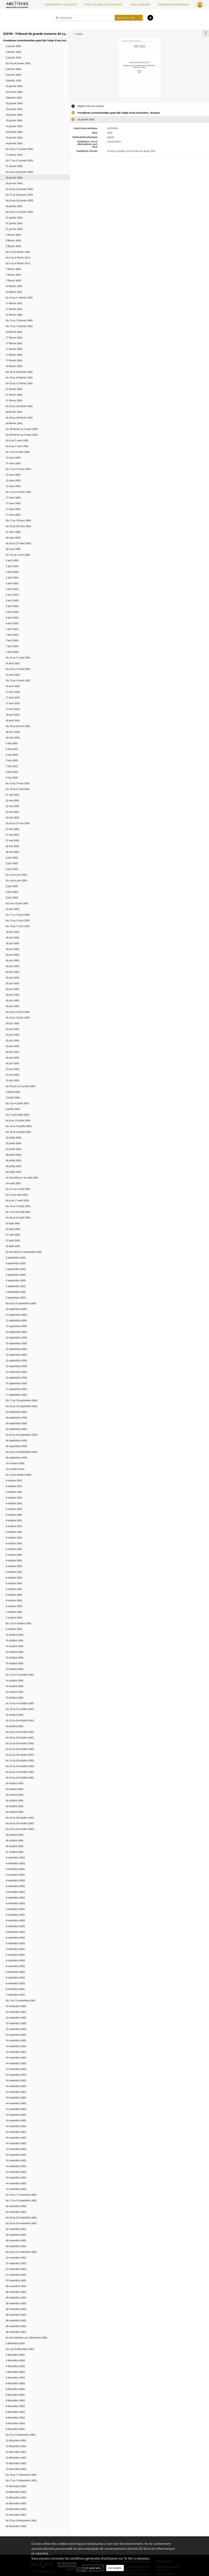 The width and height of the screenshot is (209, 2576). I want to click on 18 juin 2003., so click(13, 931).